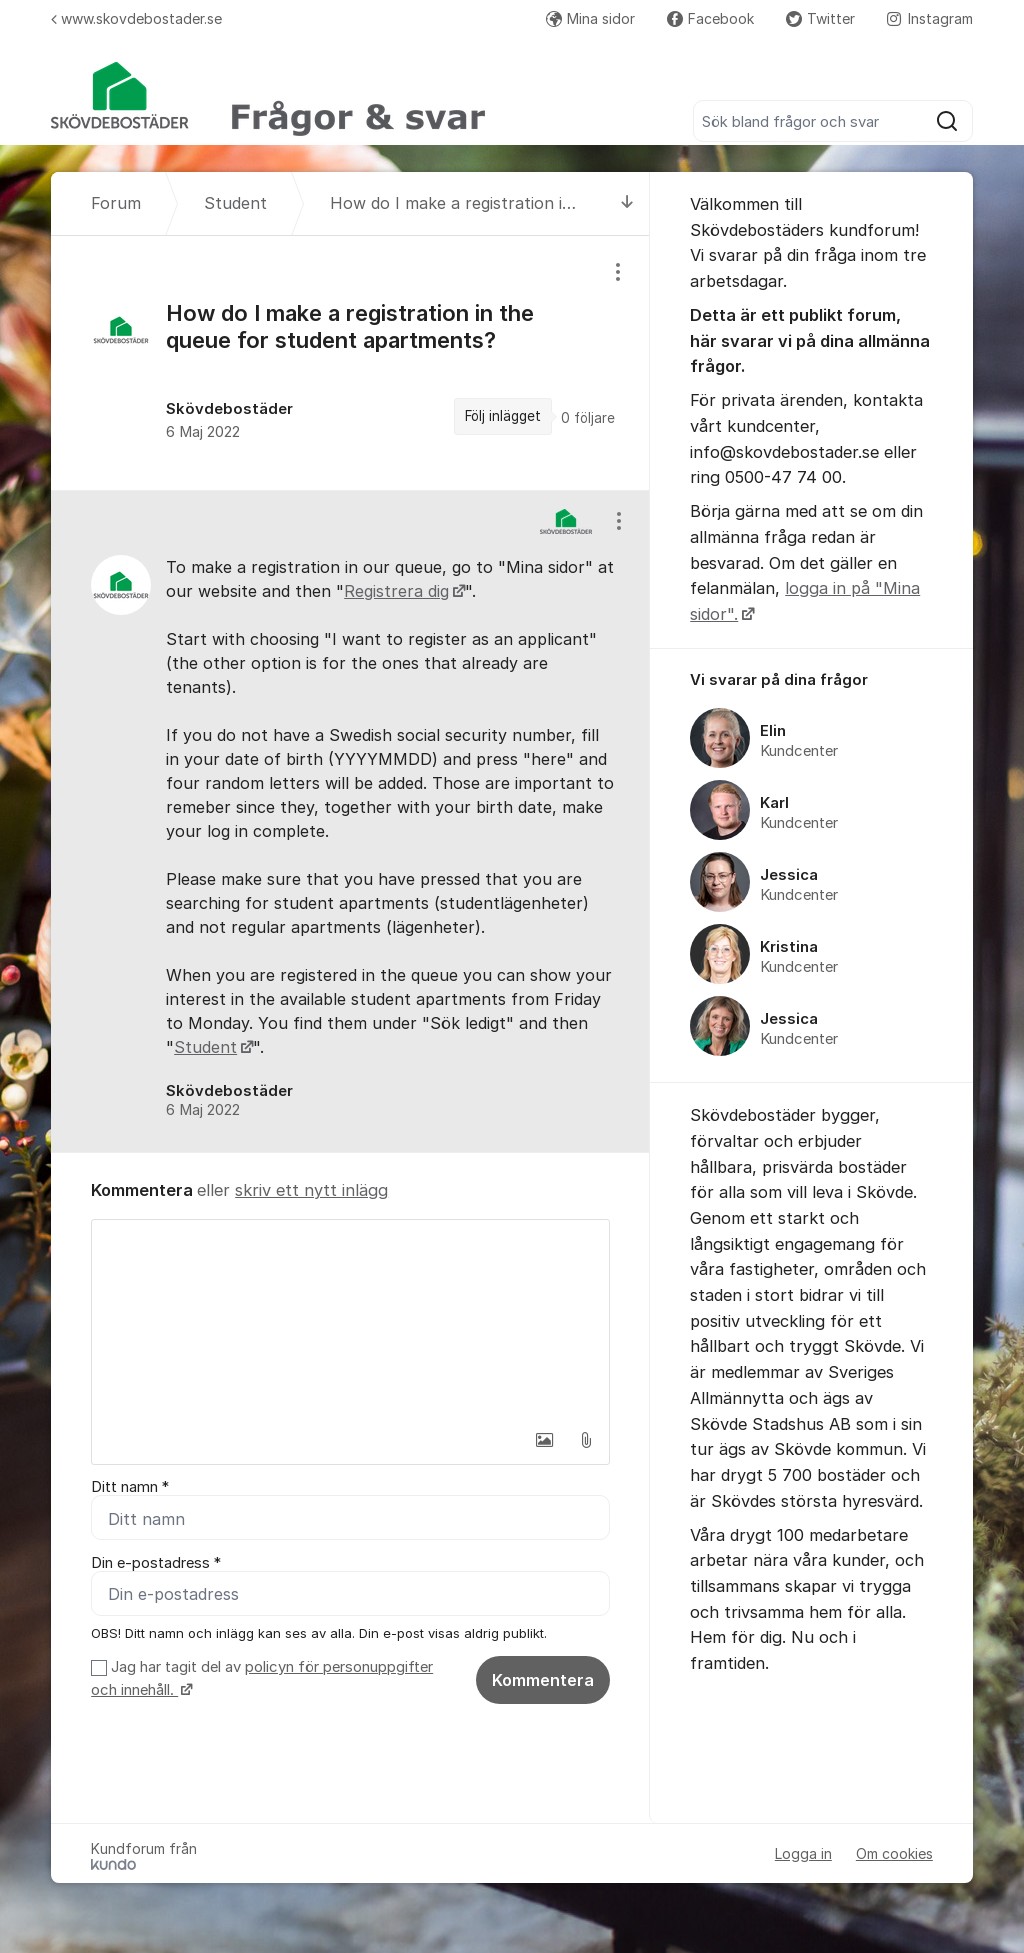 The width and height of the screenshot is (1024, 1953). Describe the element at coordinates (803, 1853) in the screenshot. I see `Logga in` at that location.